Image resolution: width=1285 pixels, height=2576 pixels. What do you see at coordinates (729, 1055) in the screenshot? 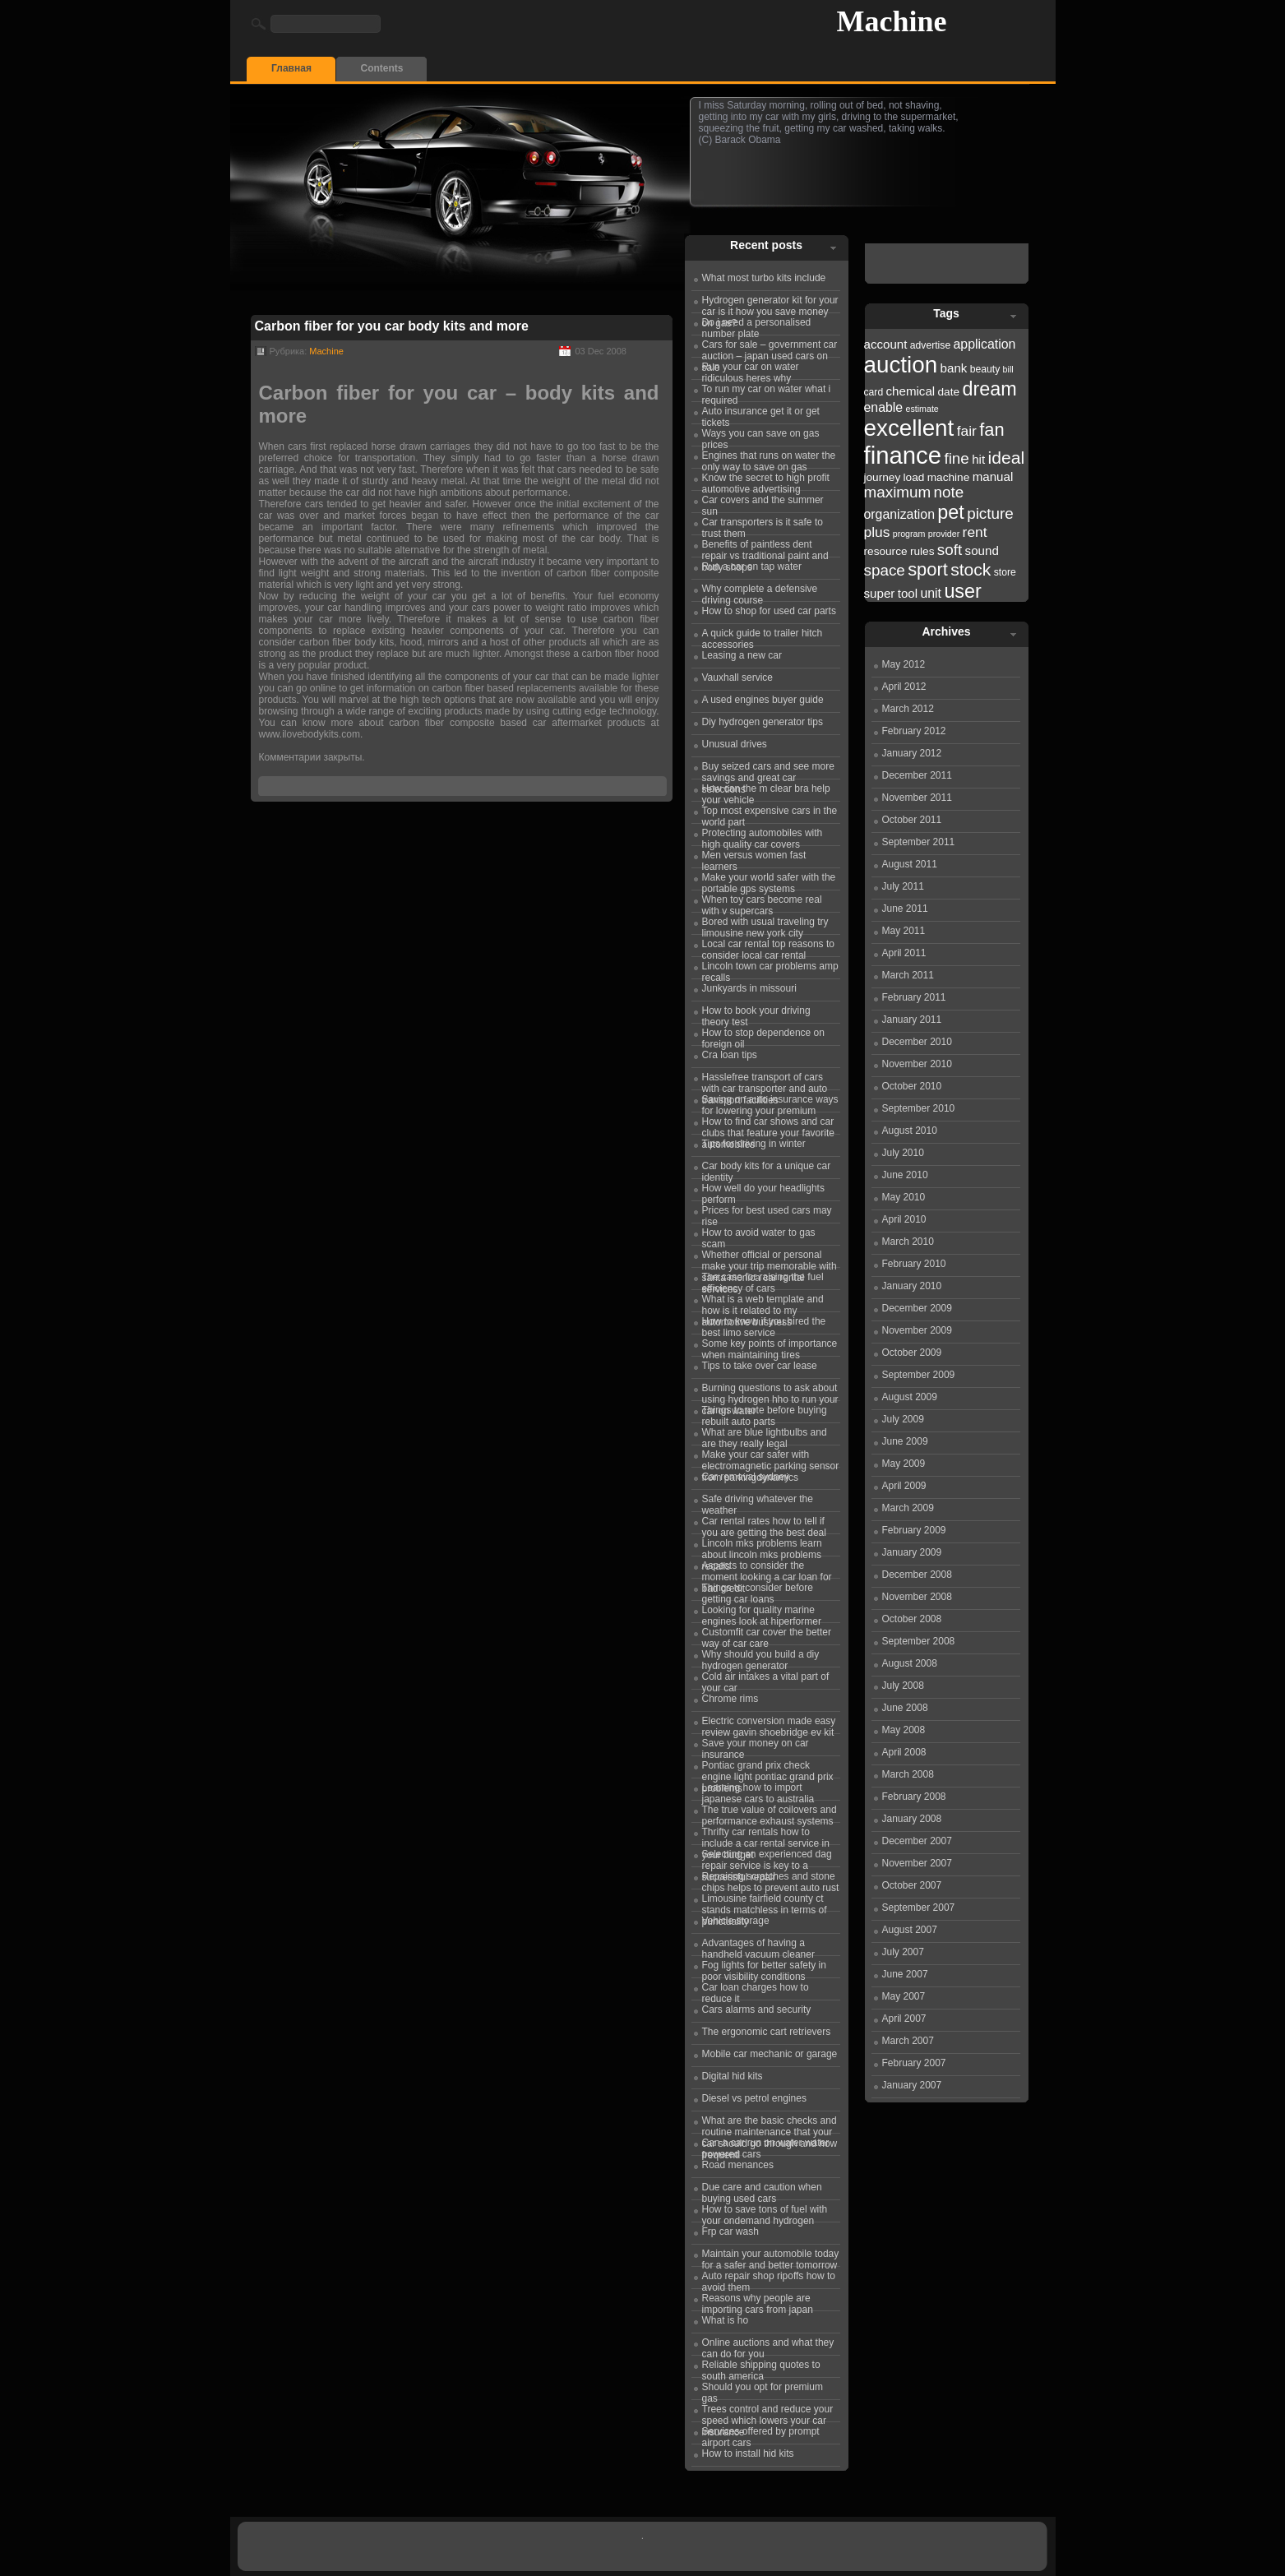
I see `Cra loan tips` at bounding box center [729, 1055].